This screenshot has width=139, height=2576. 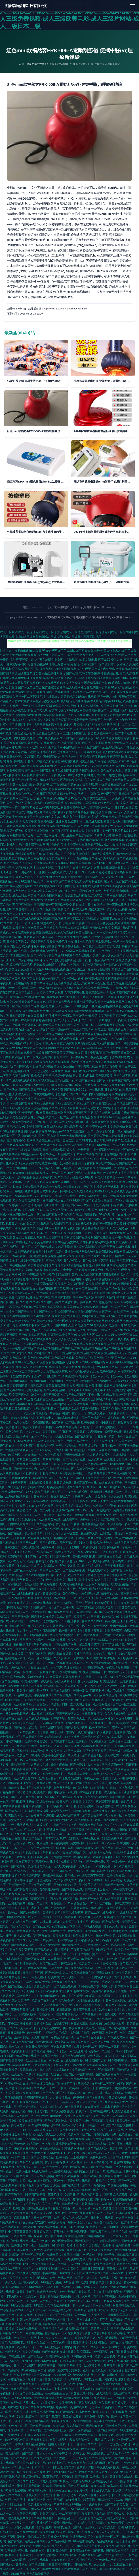 What do you see at coordinates (30, 997) in the screenshot?
I see `国产ts视频网站` at bounding box center [30, 997].